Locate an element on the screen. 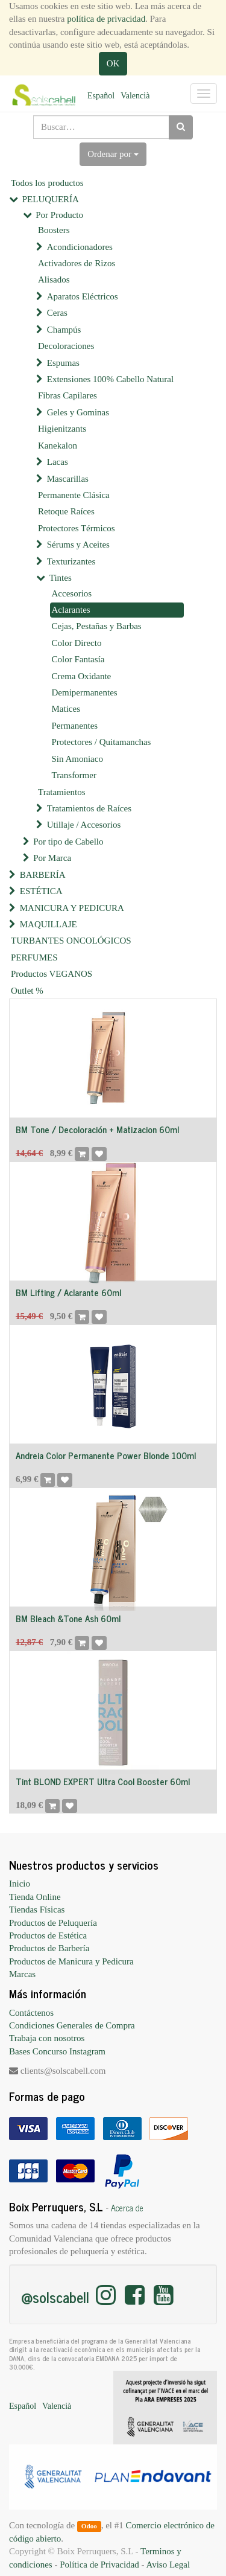  Tiendas Físicas is located at coordinates (36, 1909).